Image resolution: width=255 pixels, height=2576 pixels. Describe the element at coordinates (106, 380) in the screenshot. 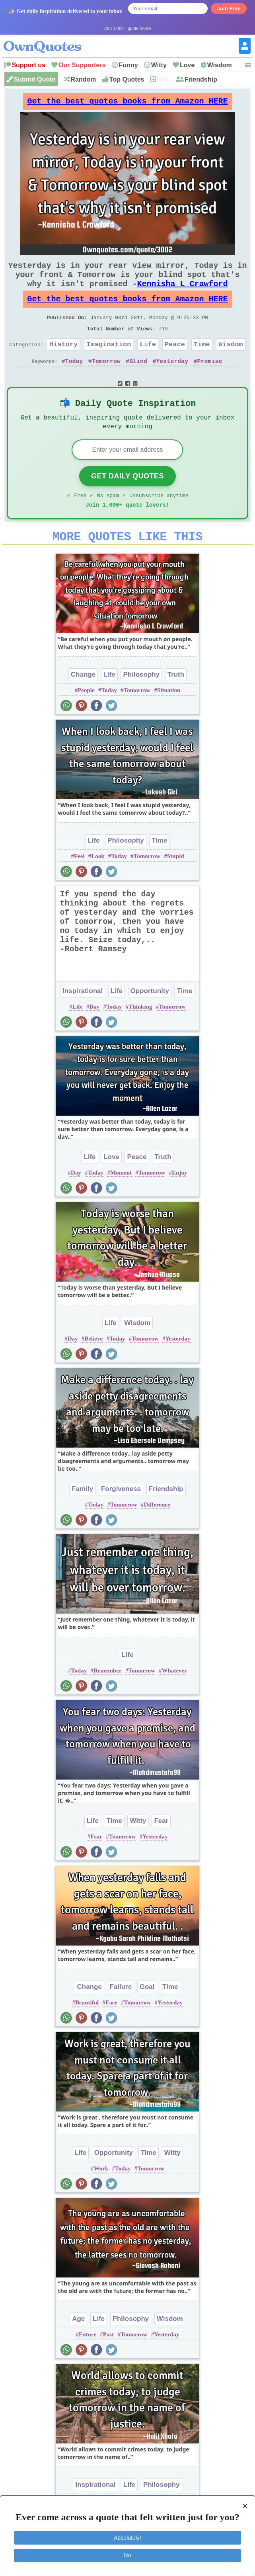

I see `Tomorrow` at that location.